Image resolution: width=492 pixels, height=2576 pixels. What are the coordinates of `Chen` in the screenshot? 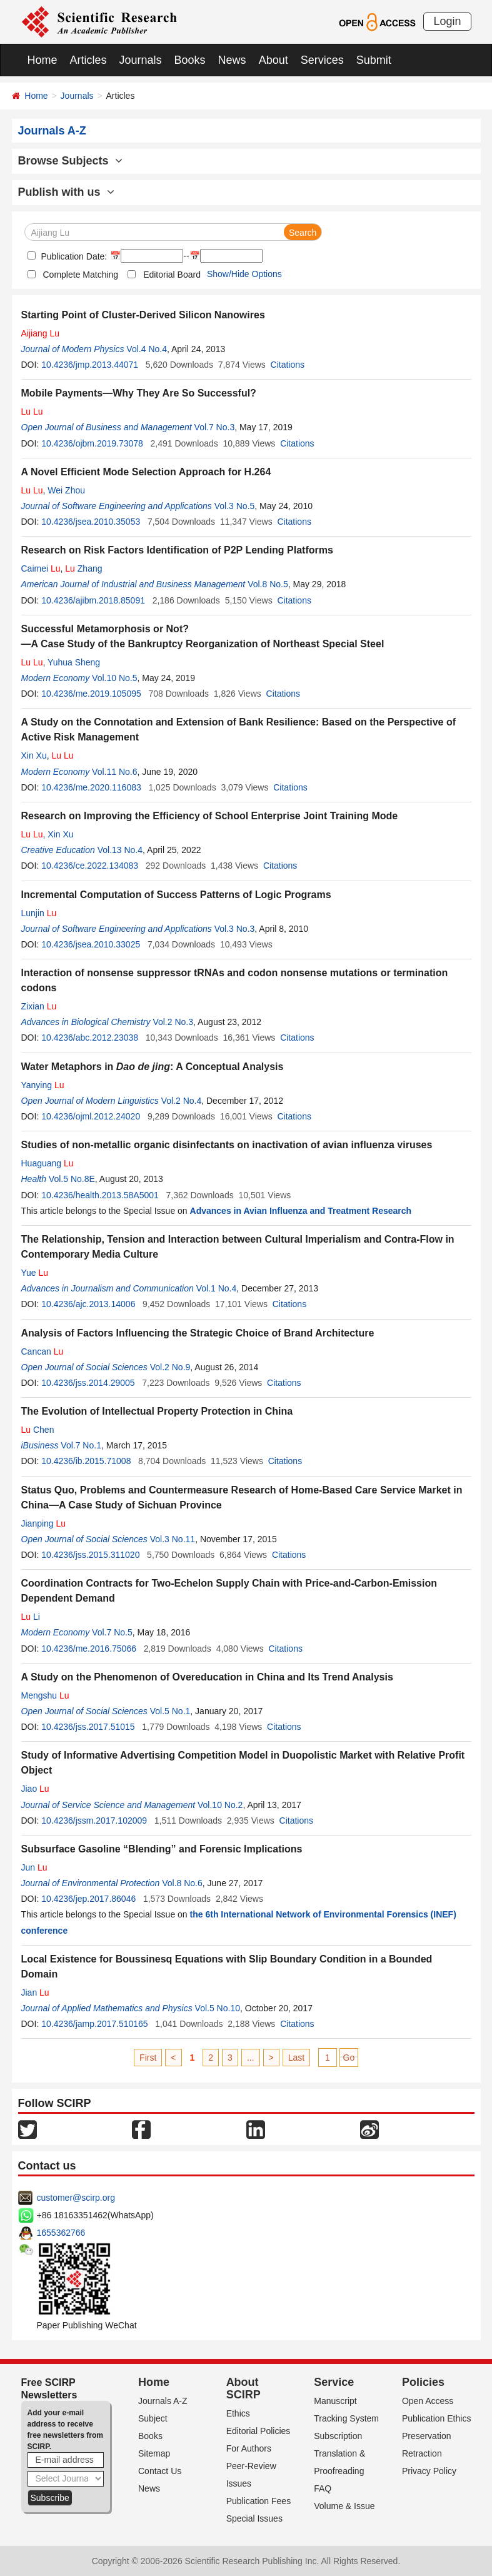 It's located at (37, 1430).